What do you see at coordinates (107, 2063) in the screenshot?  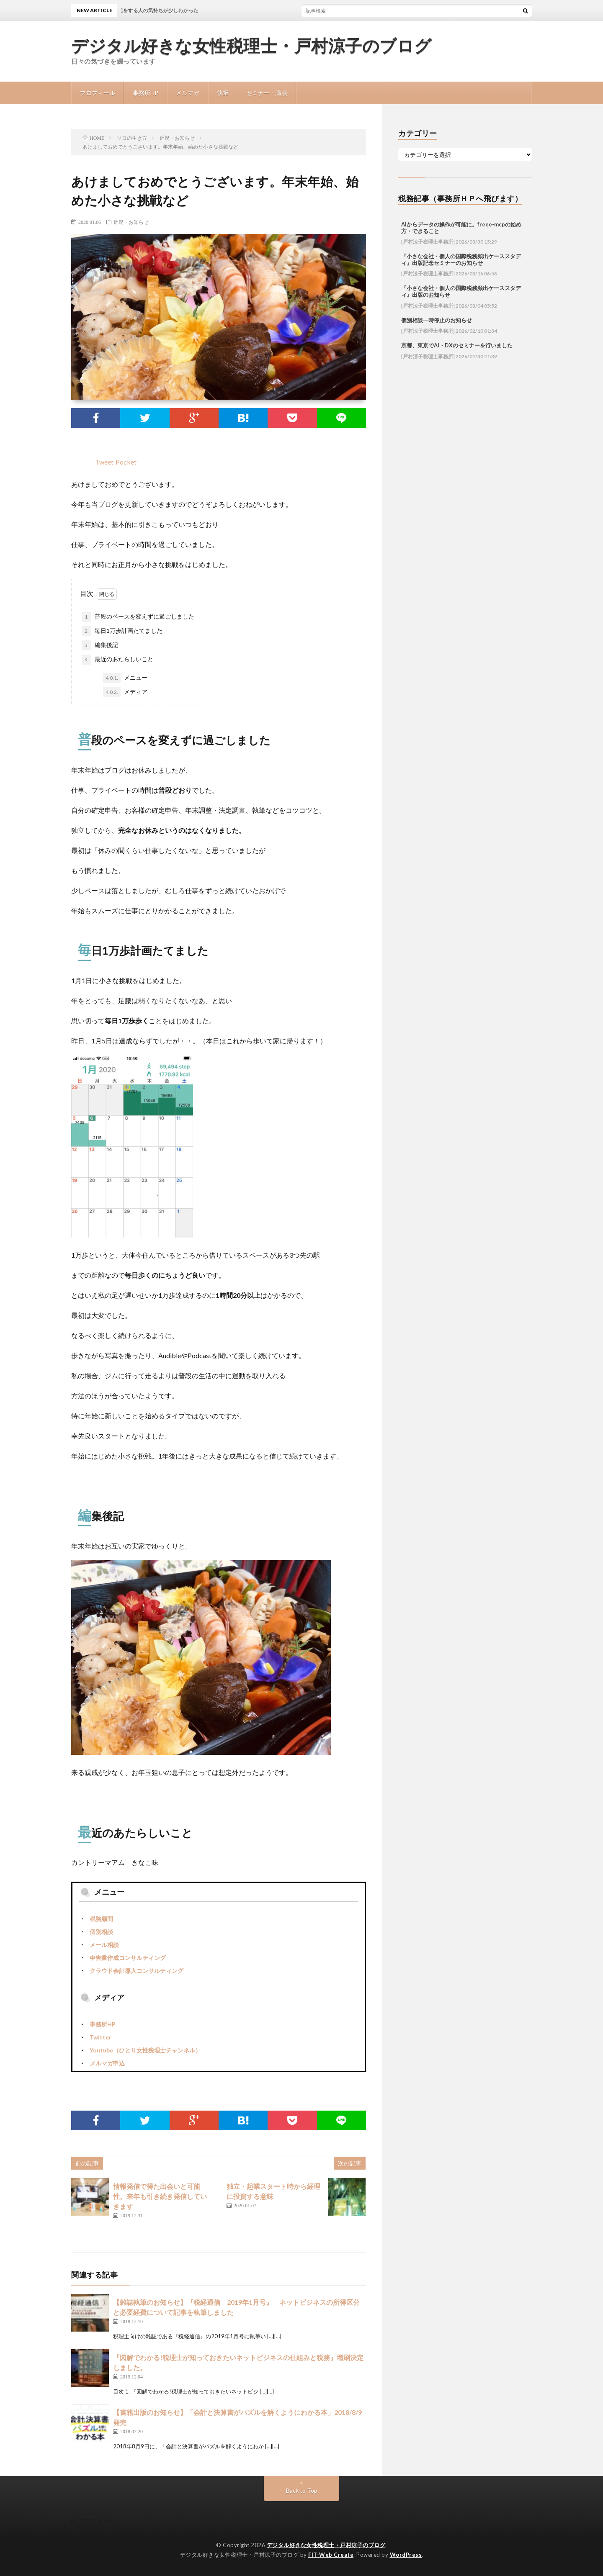 I see `メルマガ申込` at bounding box center [107, 2063].